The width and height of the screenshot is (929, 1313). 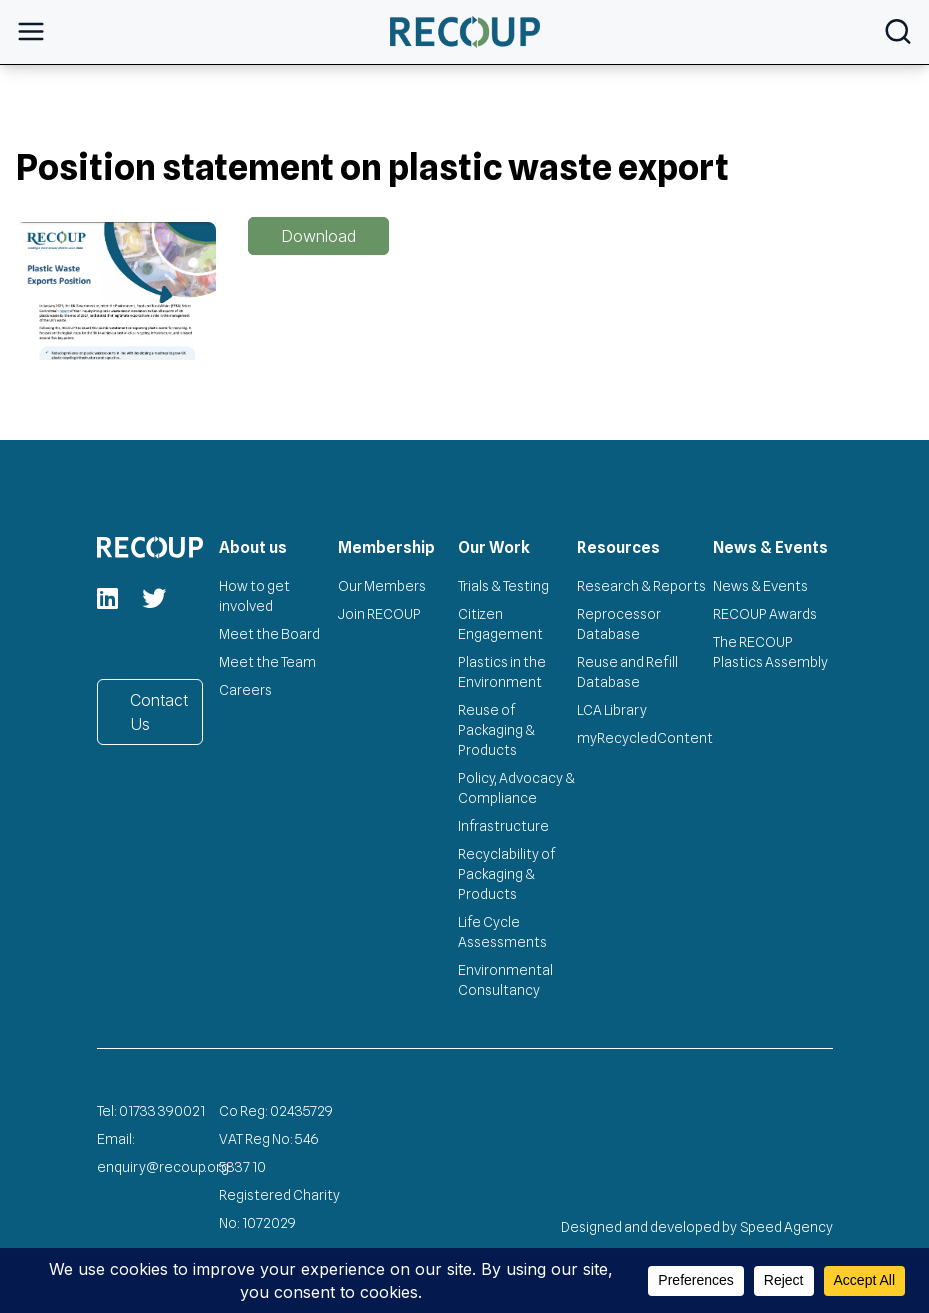 What do you see at coordinates (318, 236) in the screenshot?
I see `Download` at bounding box center [318, 236].